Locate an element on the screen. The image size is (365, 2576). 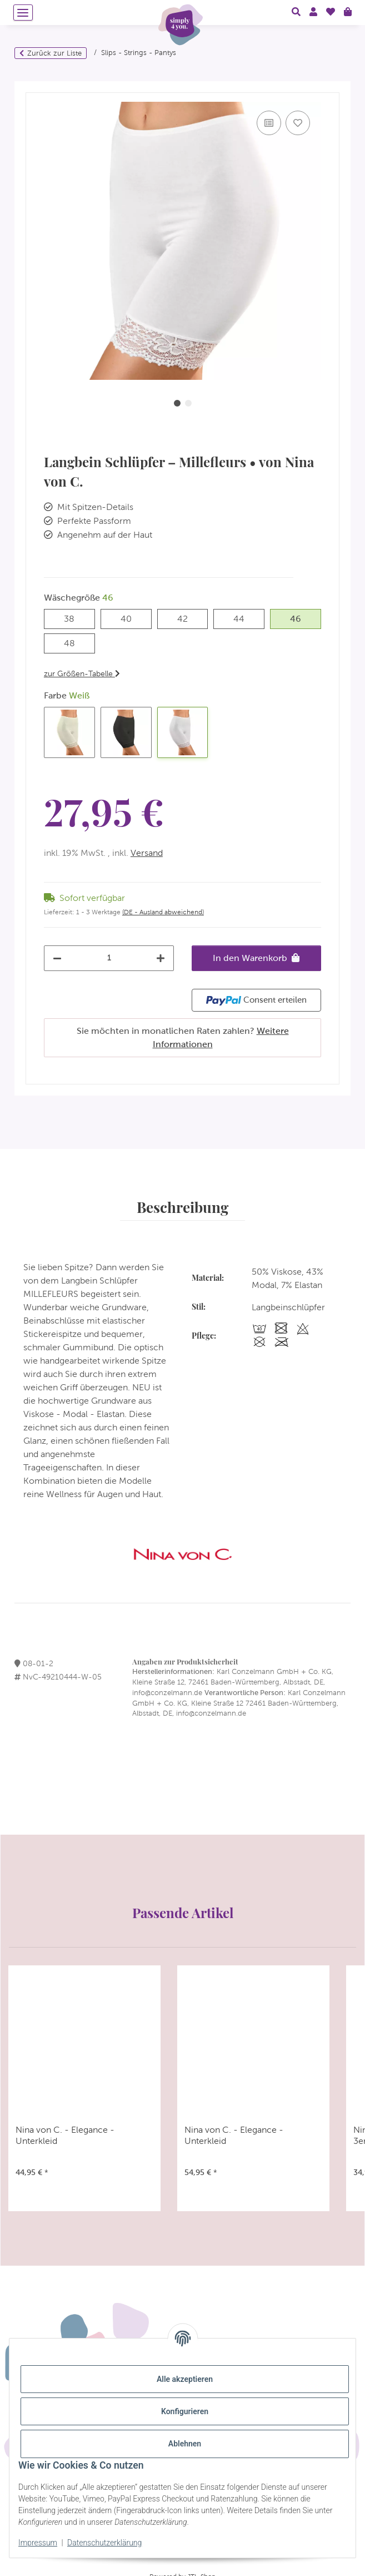
Versand is located at coordinates (147, 853).